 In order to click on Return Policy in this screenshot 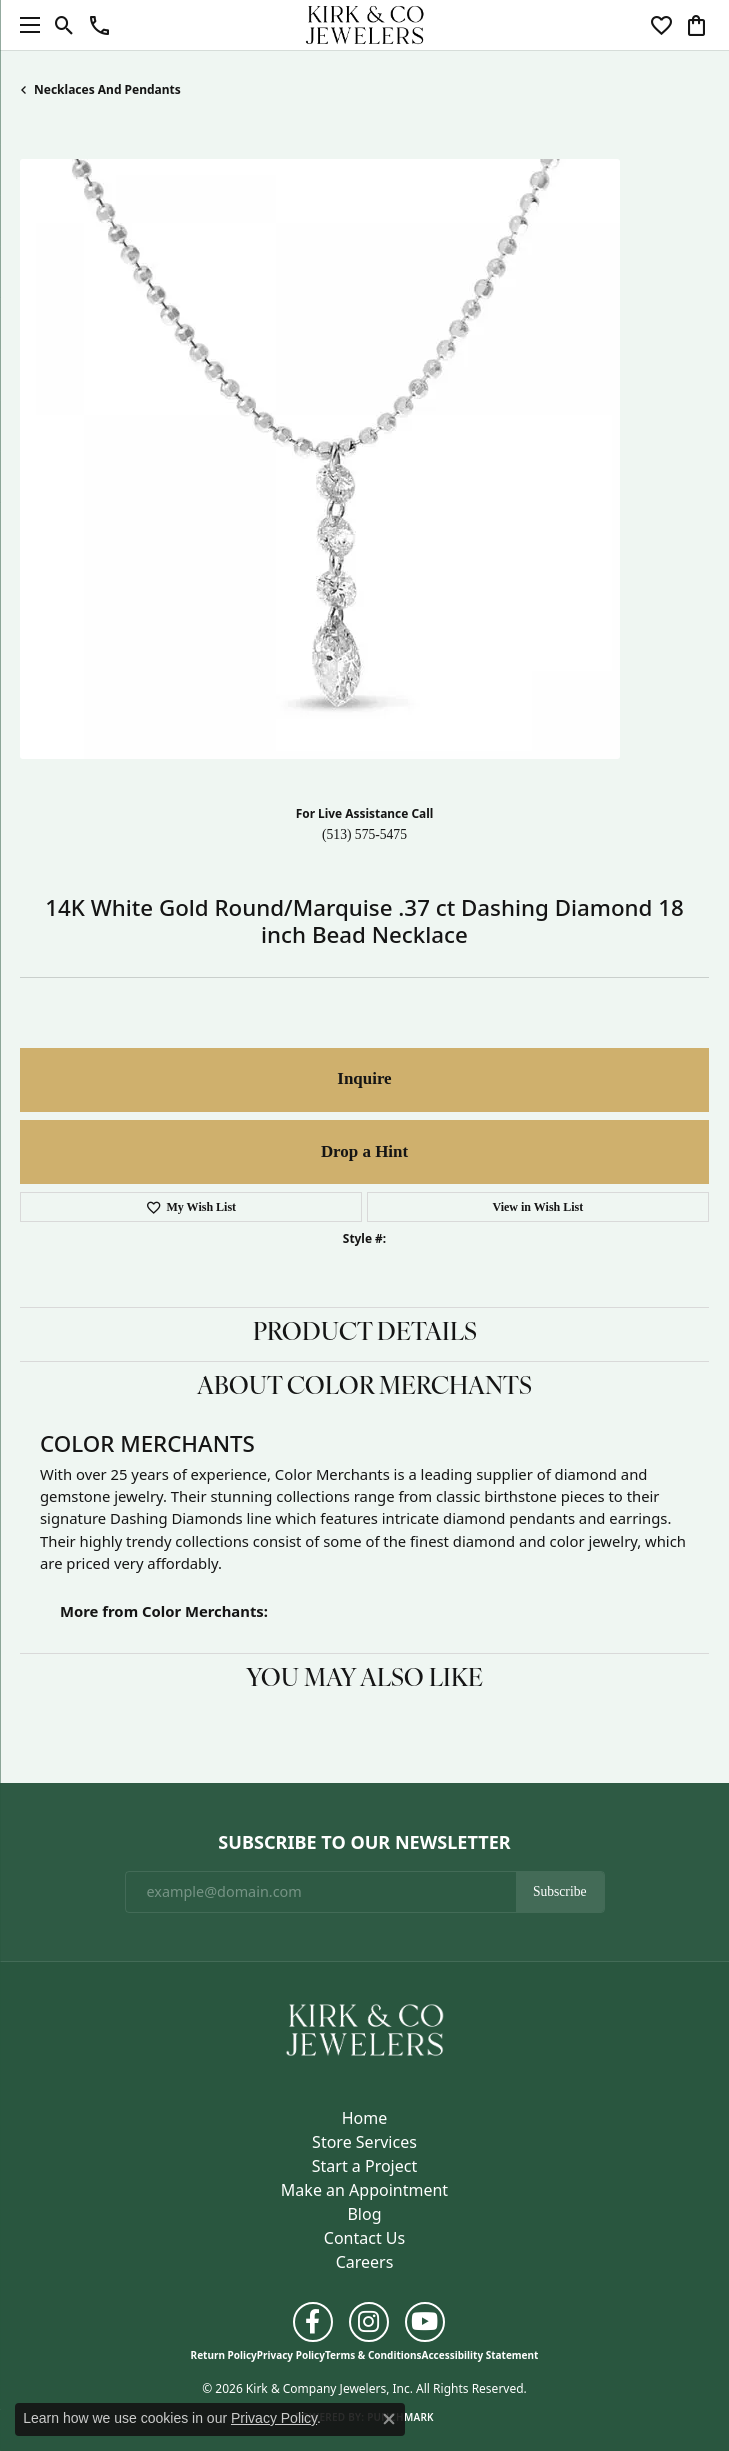, I will do `click(224, 2355)`.